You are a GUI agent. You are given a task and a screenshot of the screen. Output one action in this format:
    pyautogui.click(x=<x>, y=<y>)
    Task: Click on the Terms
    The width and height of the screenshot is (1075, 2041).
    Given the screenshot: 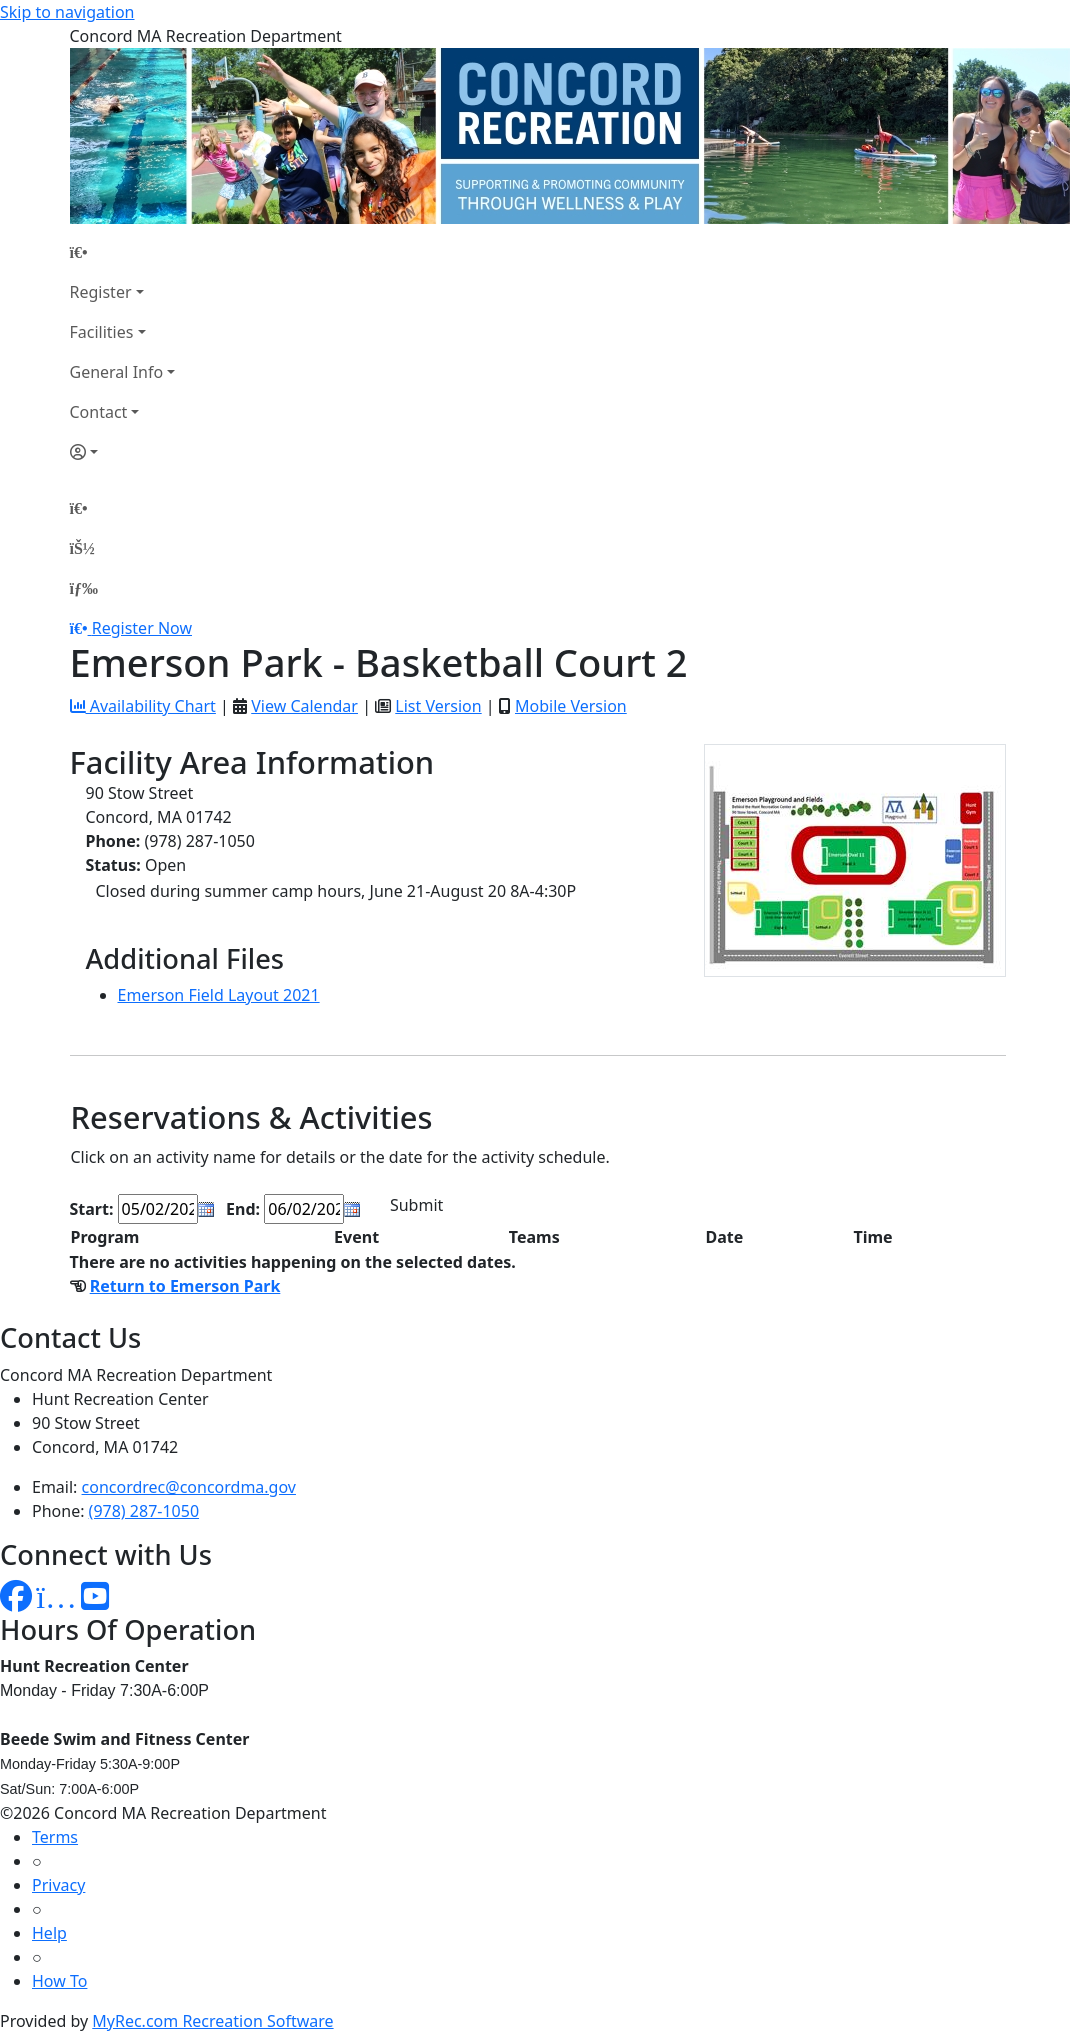 What is the action you would take?
    pyautogui.click(x=55, y=1837)
    